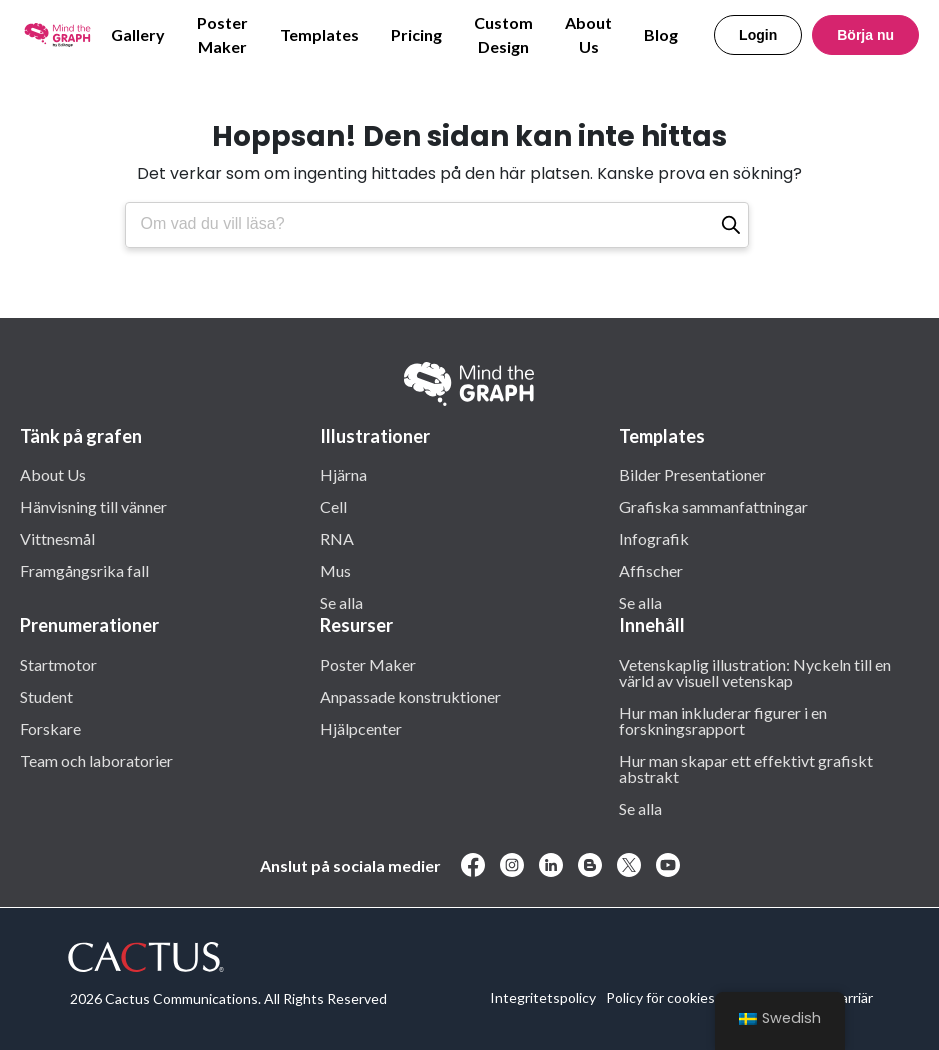  I want to click on [Sök], so click(731, 225).